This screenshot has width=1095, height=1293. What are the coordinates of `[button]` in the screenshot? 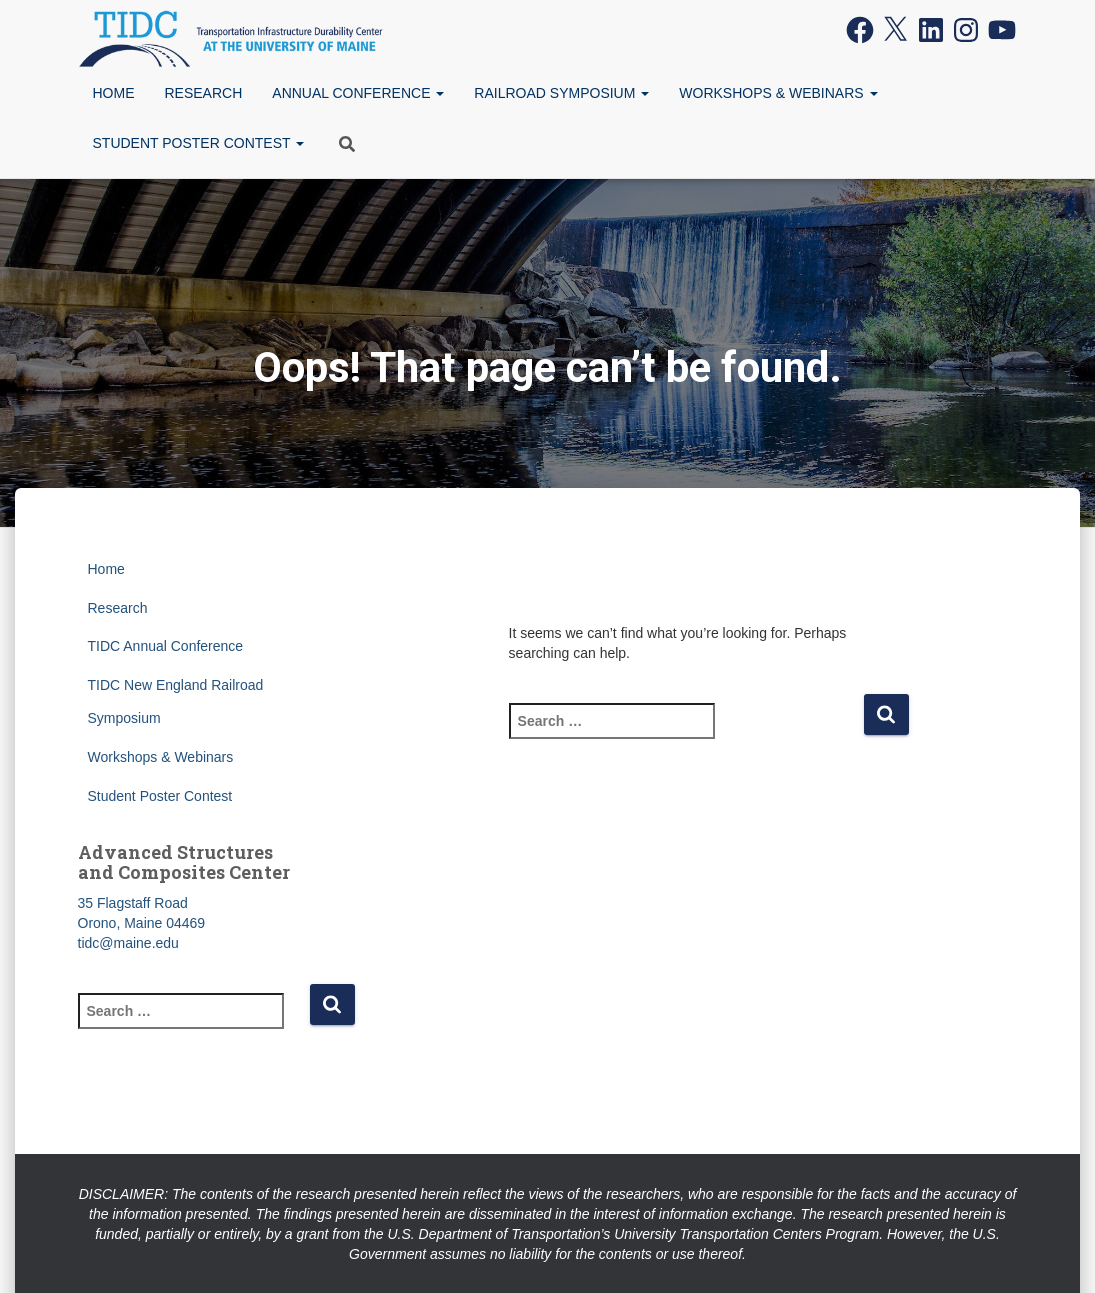 It's located at (439, 93).